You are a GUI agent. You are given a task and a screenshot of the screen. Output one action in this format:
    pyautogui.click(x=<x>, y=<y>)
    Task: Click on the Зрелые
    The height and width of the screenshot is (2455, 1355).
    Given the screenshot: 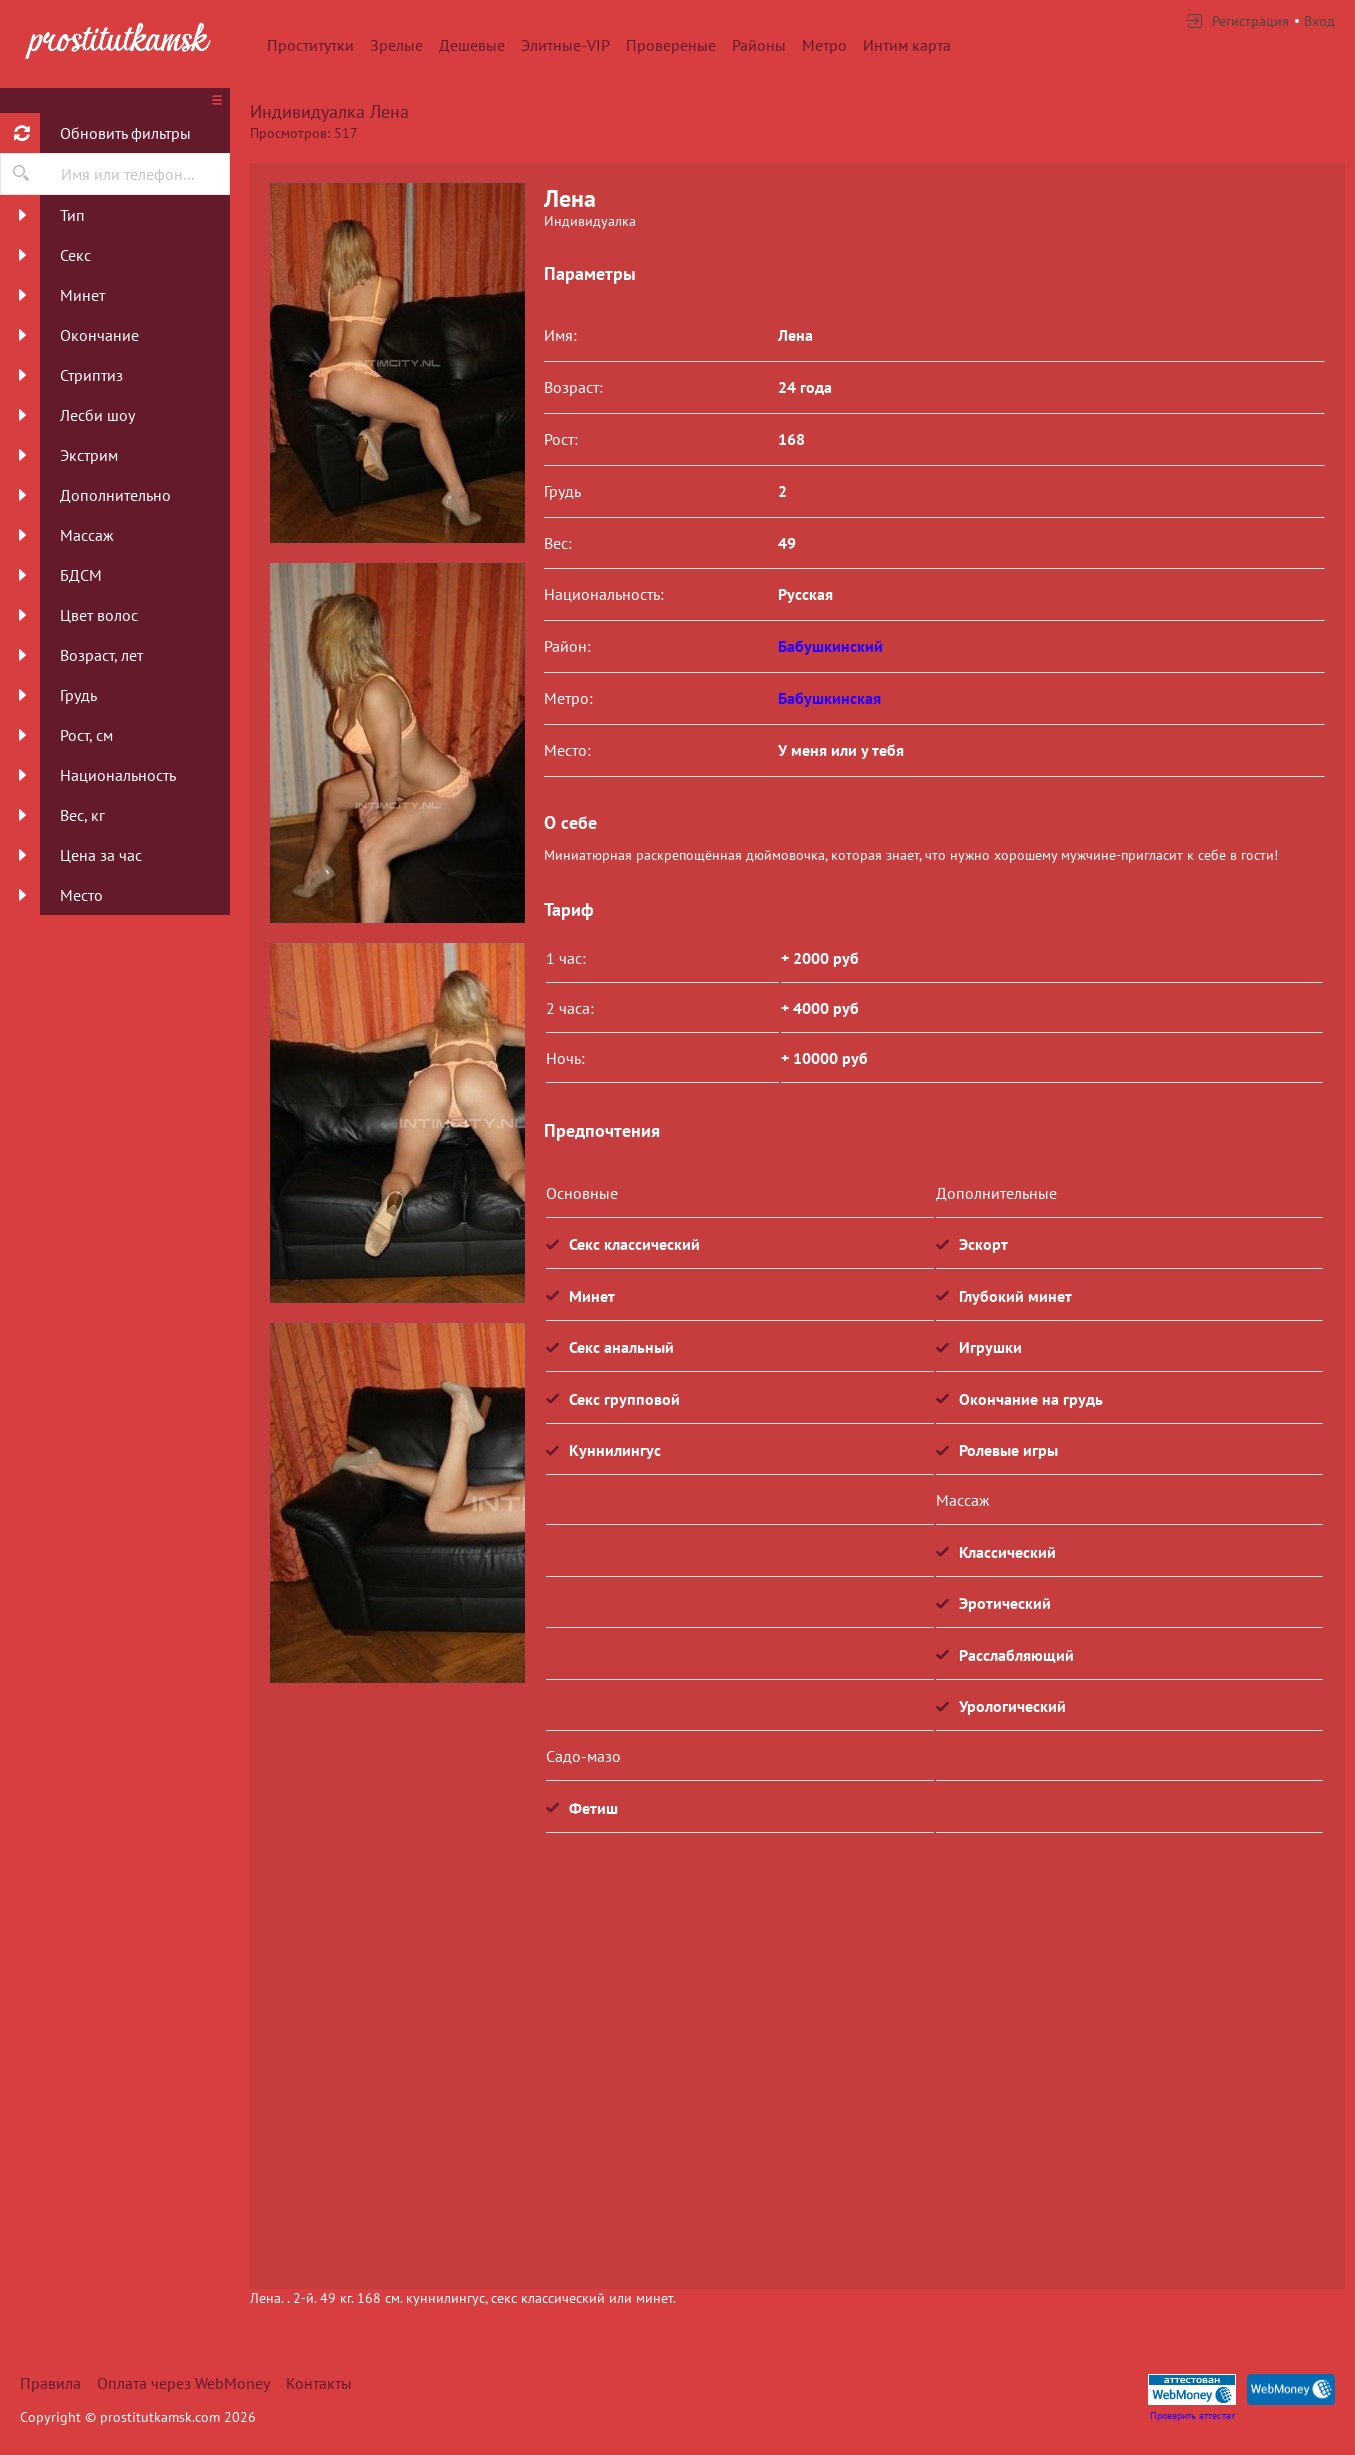 What is the action you would take?
    pyautogui.click(x=396, y=45)
    